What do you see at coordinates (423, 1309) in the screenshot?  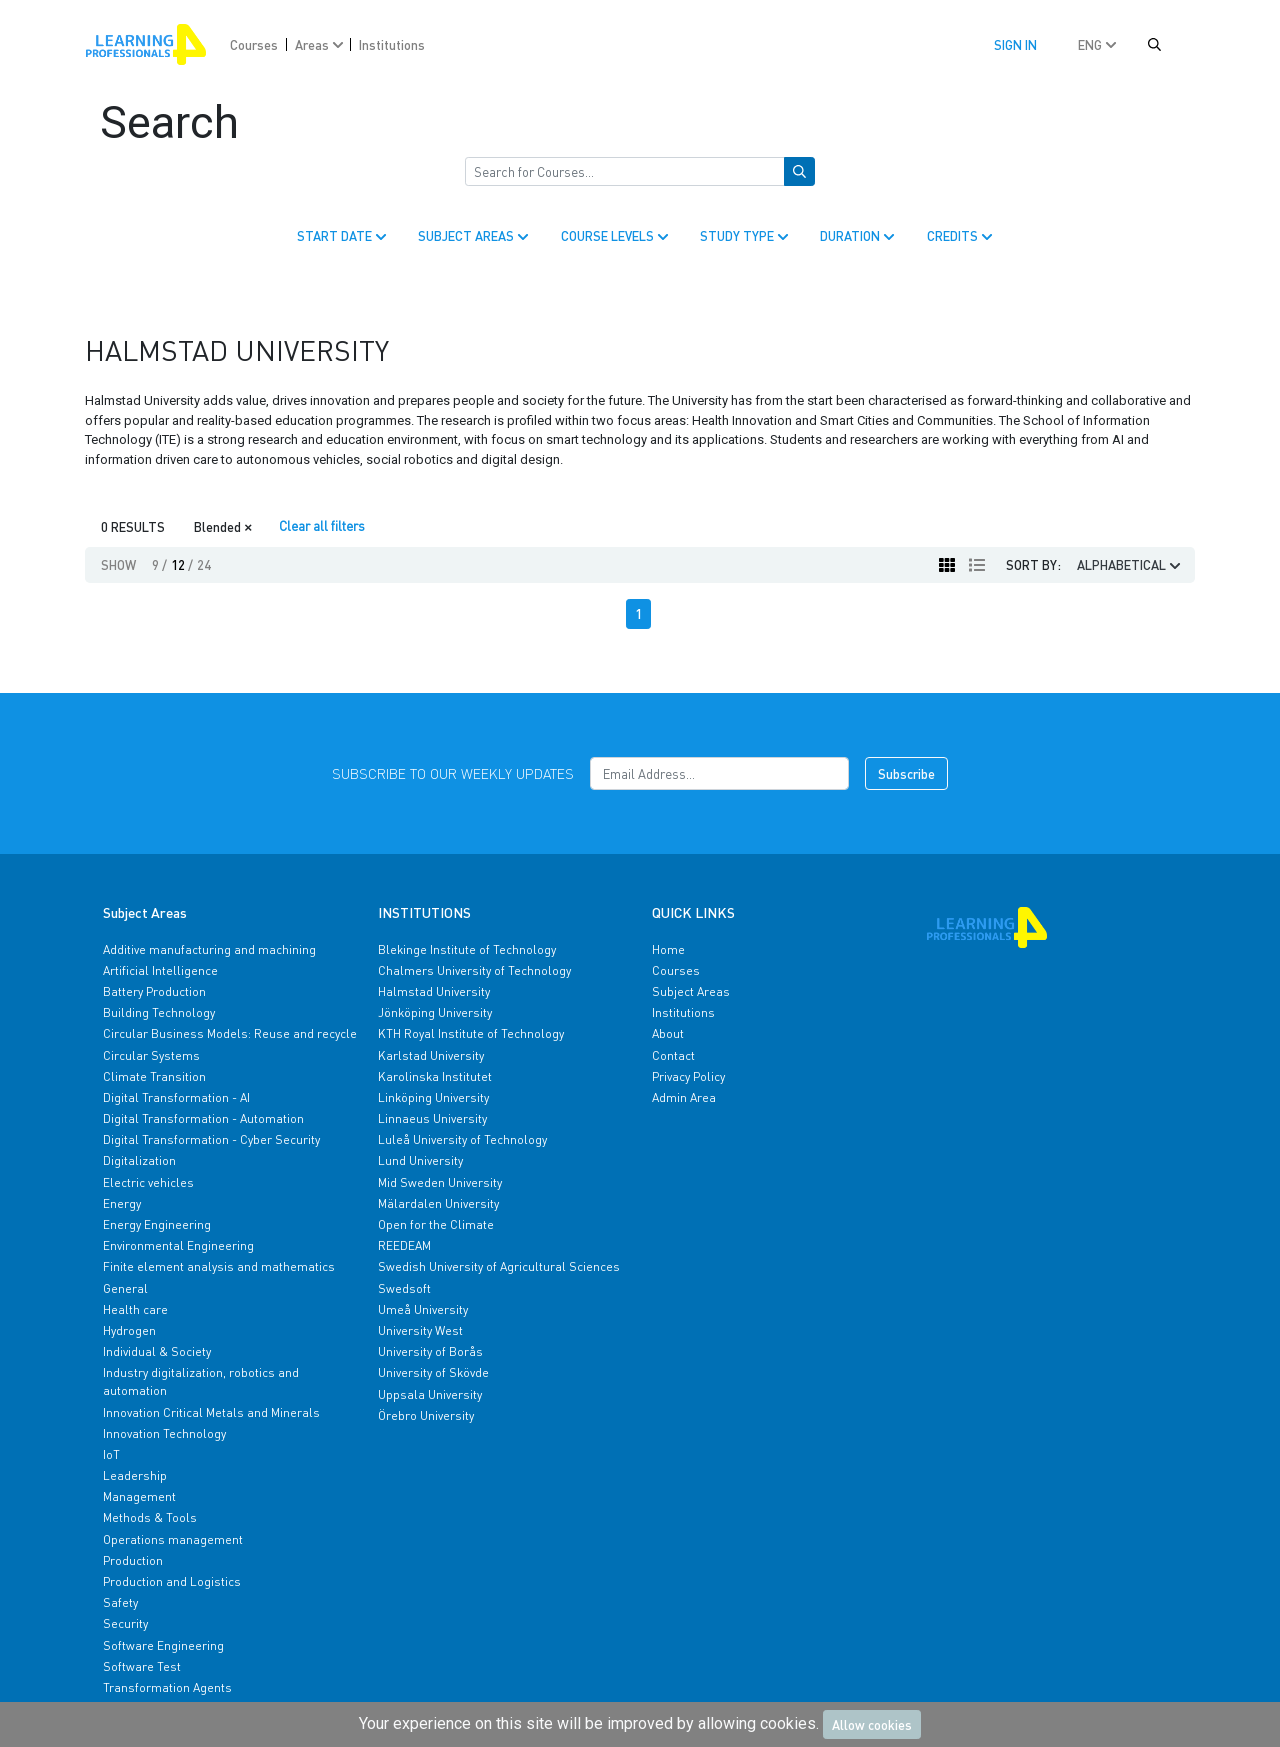 I see `Umeå University` at bounding box center [423, 1309].